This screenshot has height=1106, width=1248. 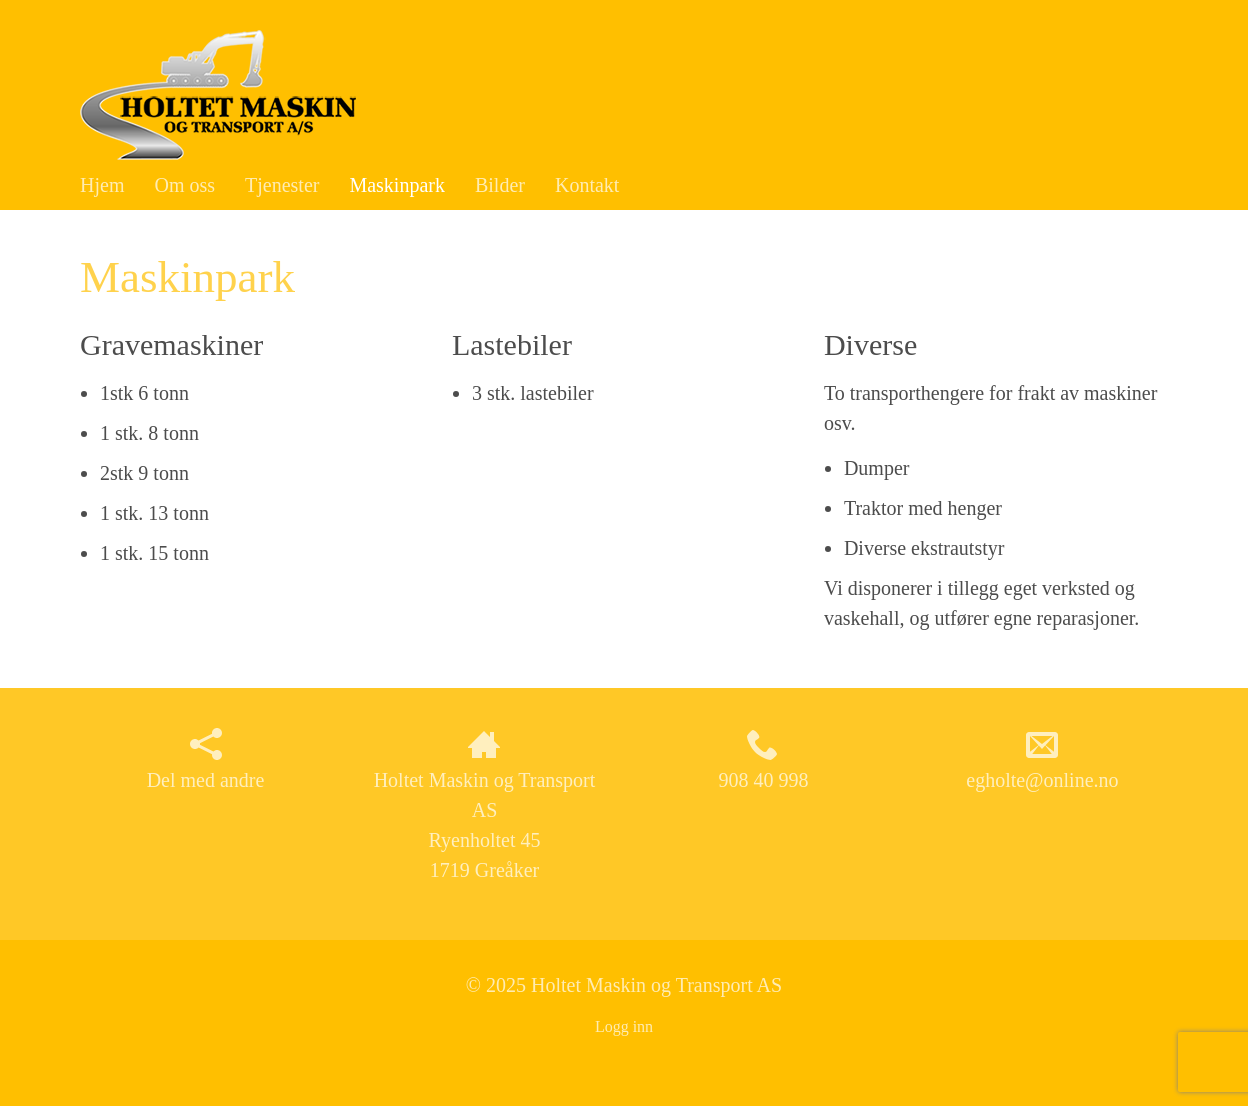 I want to click on Logg inn, so click(x=624, y=1026).